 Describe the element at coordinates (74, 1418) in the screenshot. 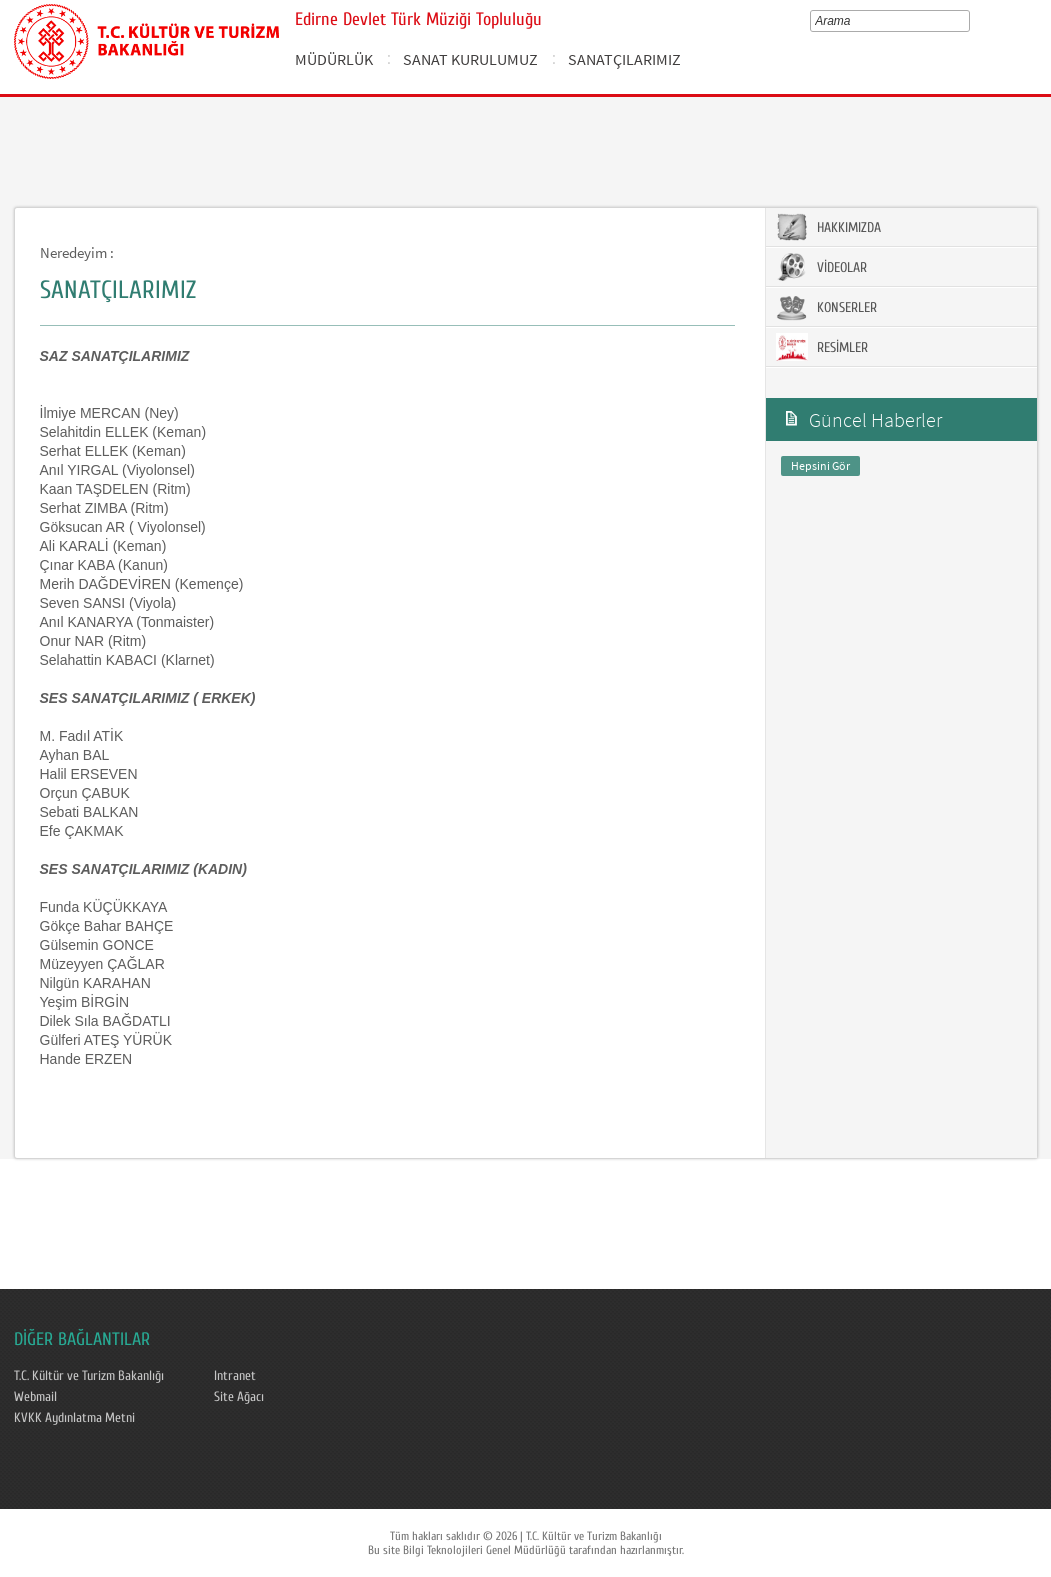

I see `KVKK Aydınlatma Metni` at that location.